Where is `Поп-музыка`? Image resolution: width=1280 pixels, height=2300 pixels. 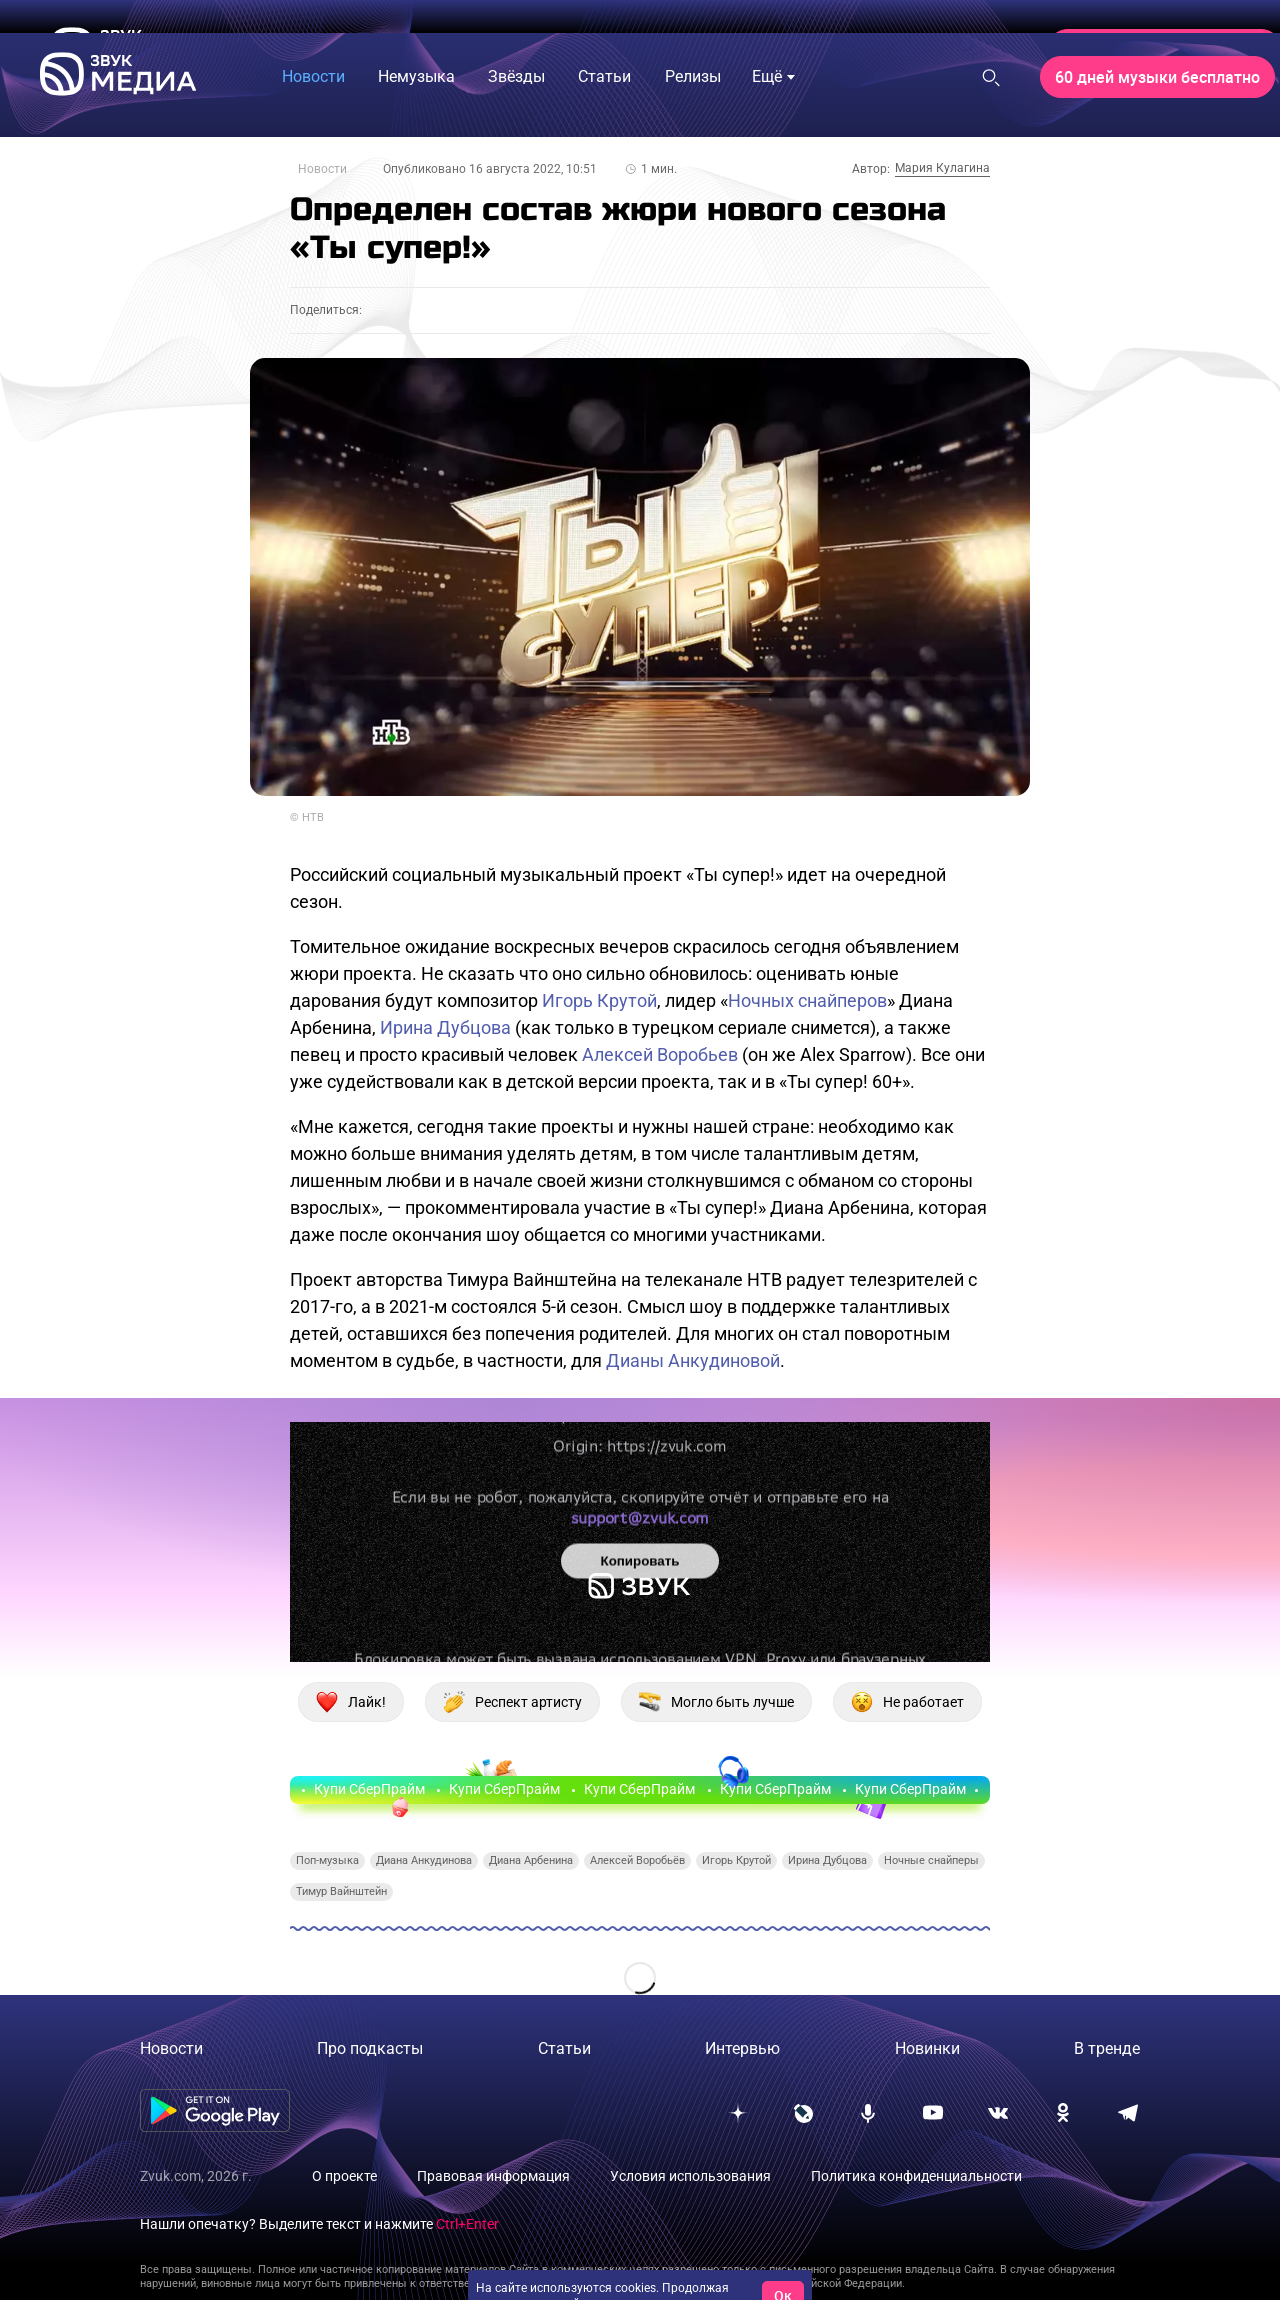 Поп-музыка is located at coordinates (327, 1860).